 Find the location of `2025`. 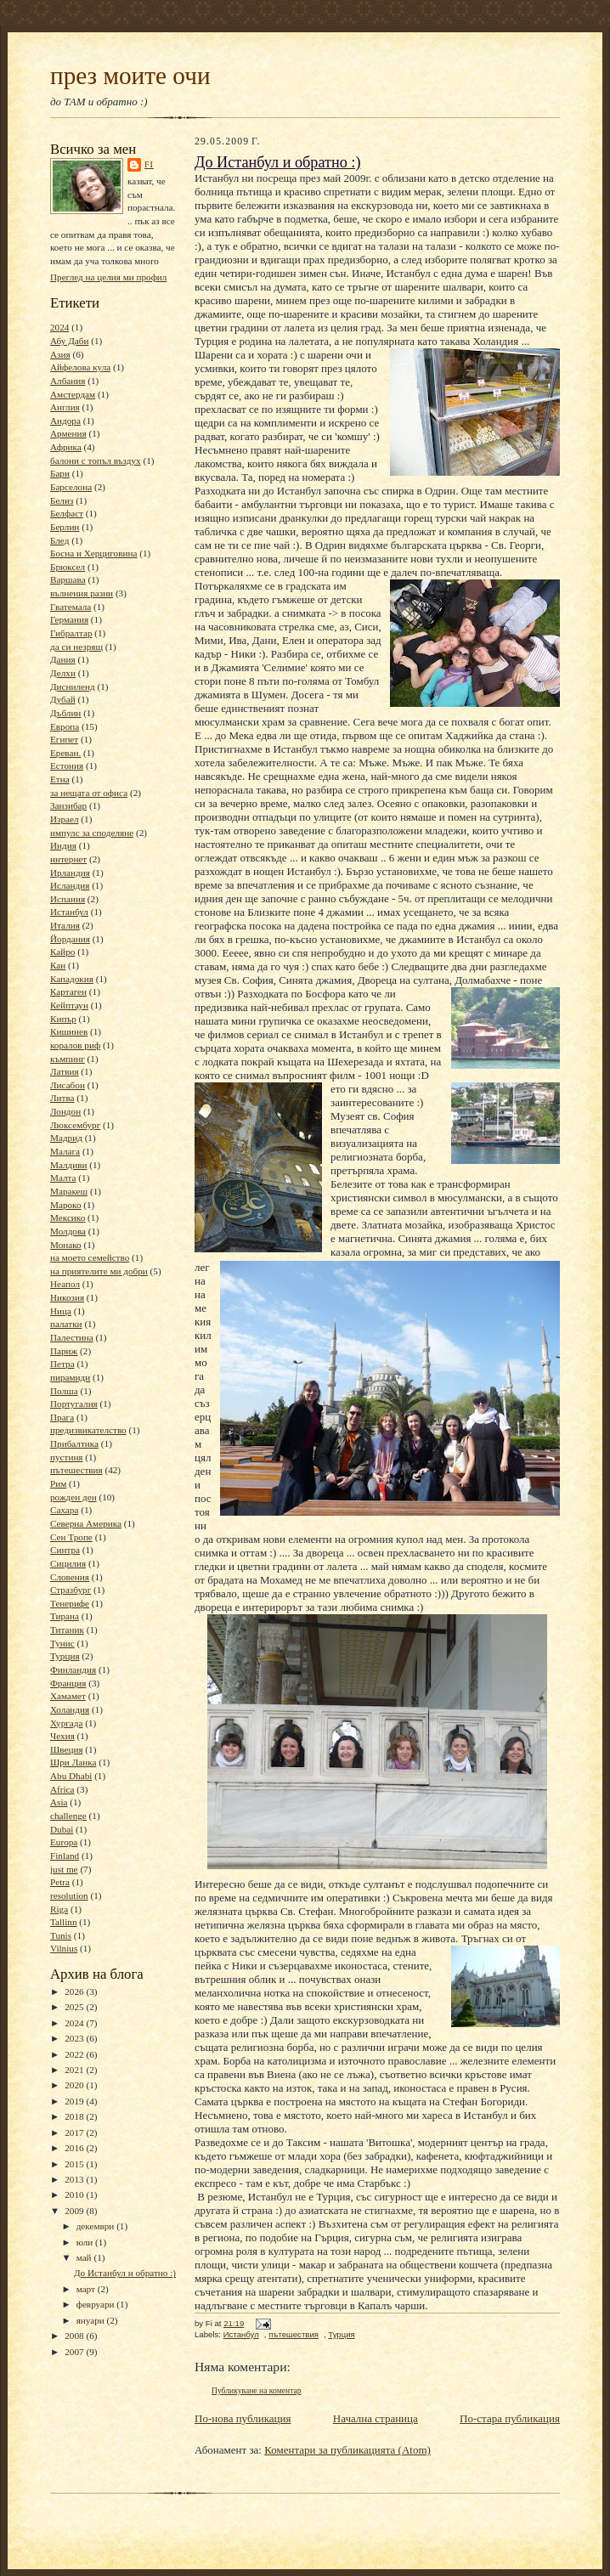

2025 is located at coordinates (75, 2007).